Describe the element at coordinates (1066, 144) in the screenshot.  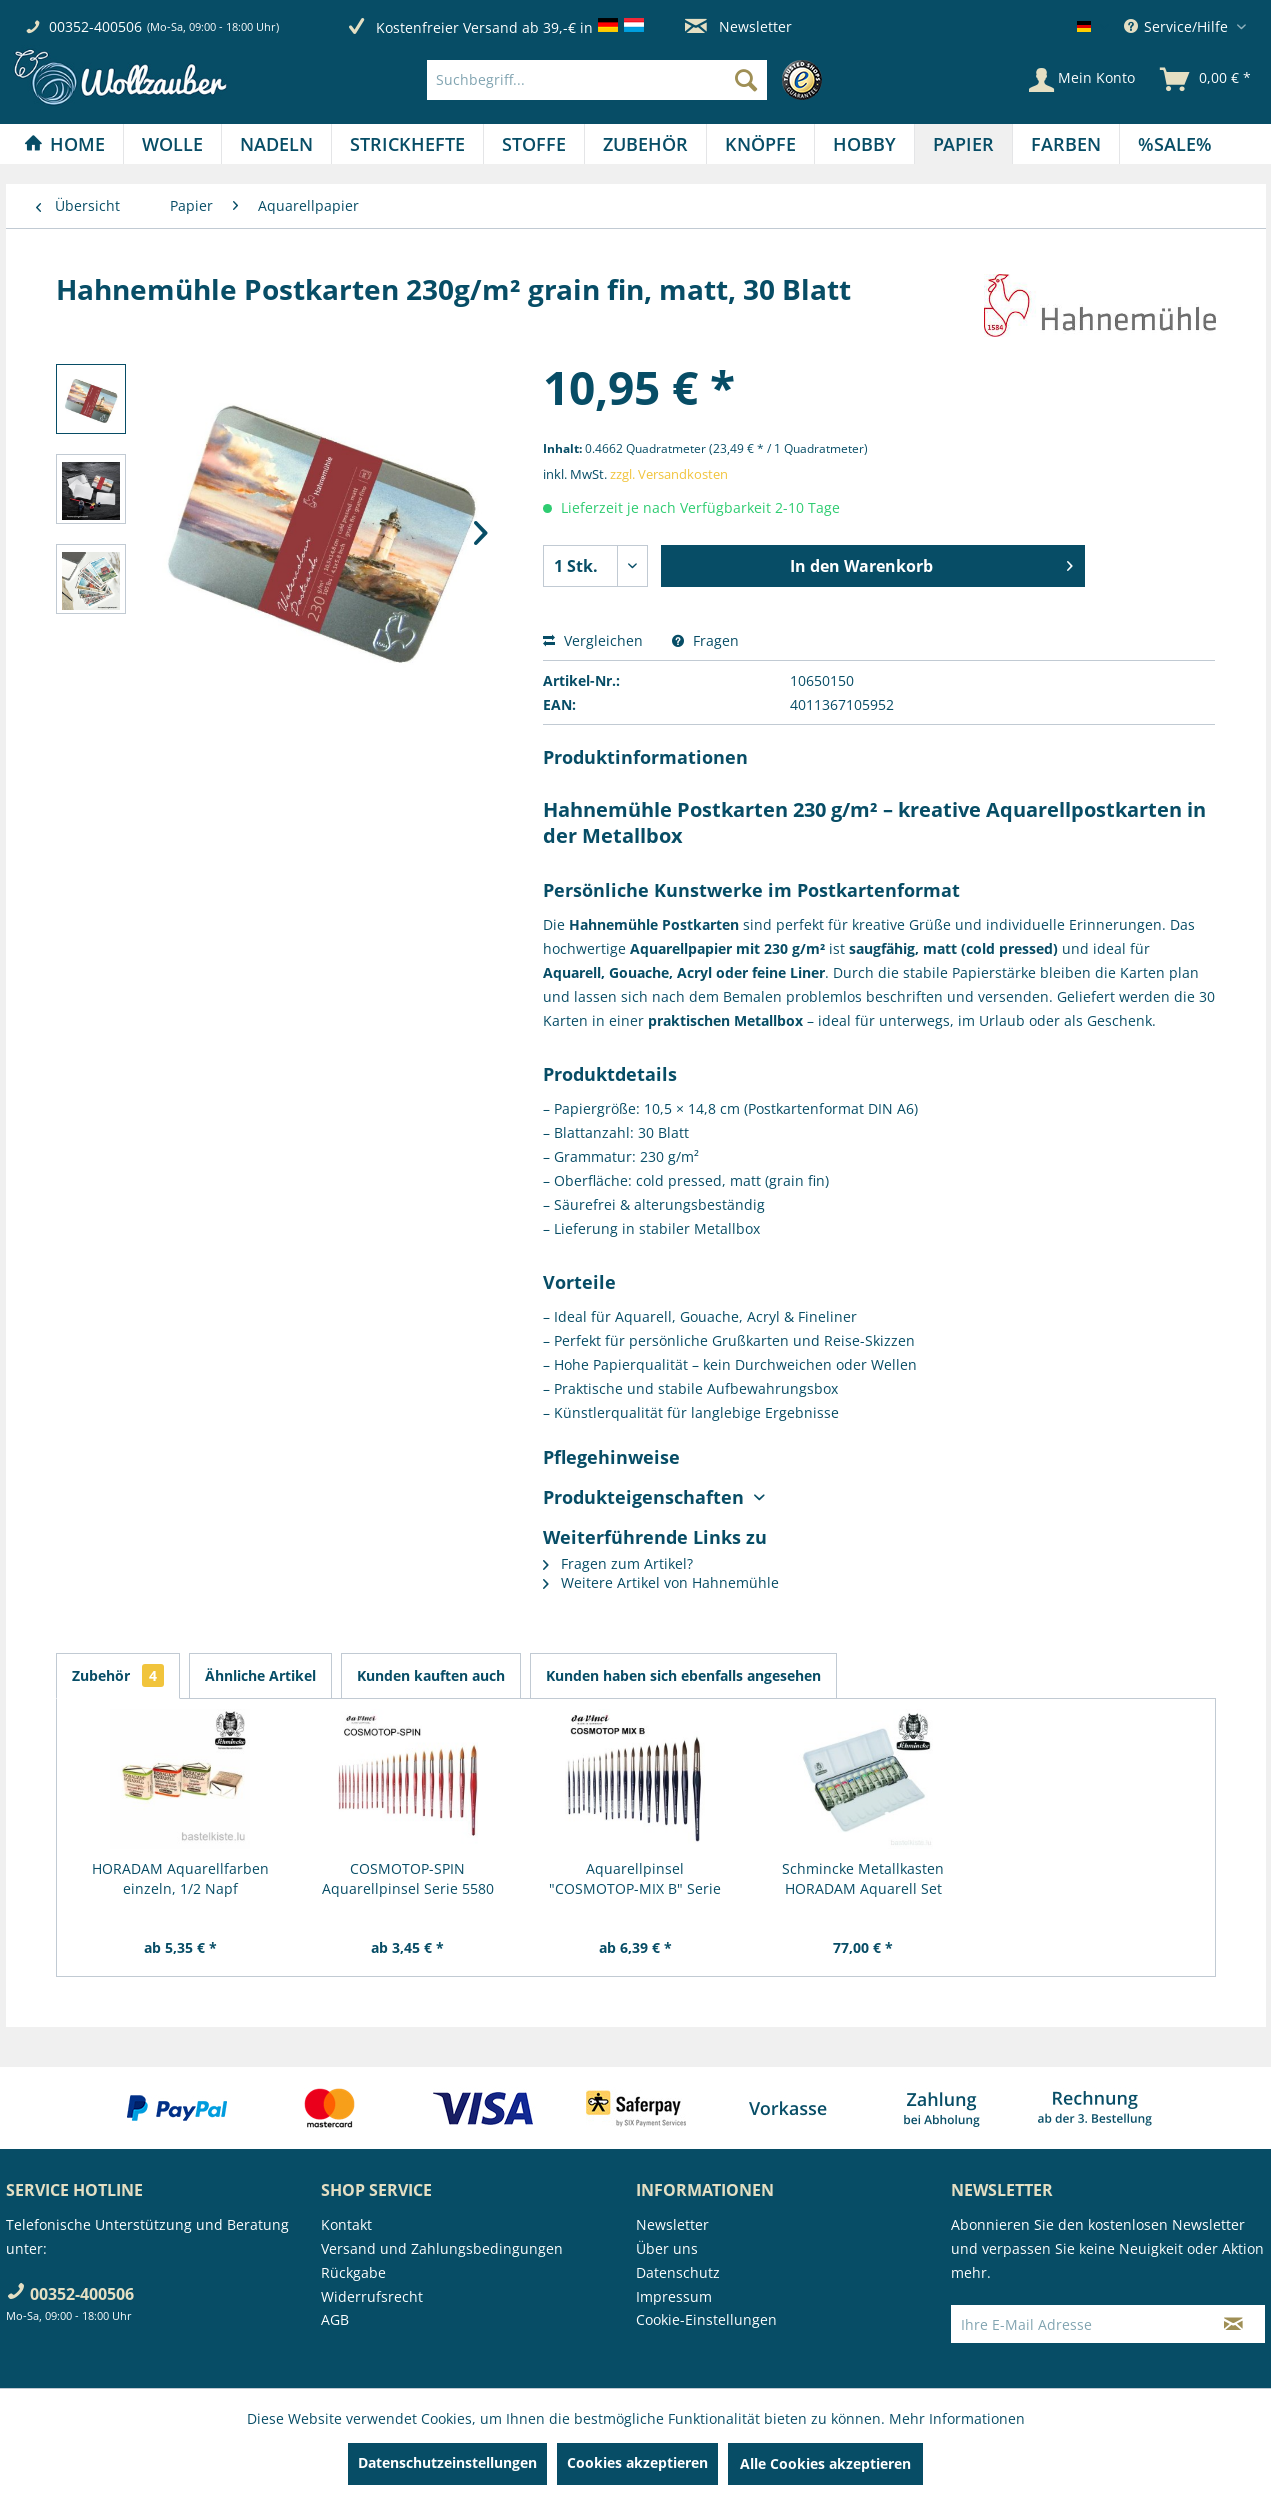
I see `[Farben]` at that location.